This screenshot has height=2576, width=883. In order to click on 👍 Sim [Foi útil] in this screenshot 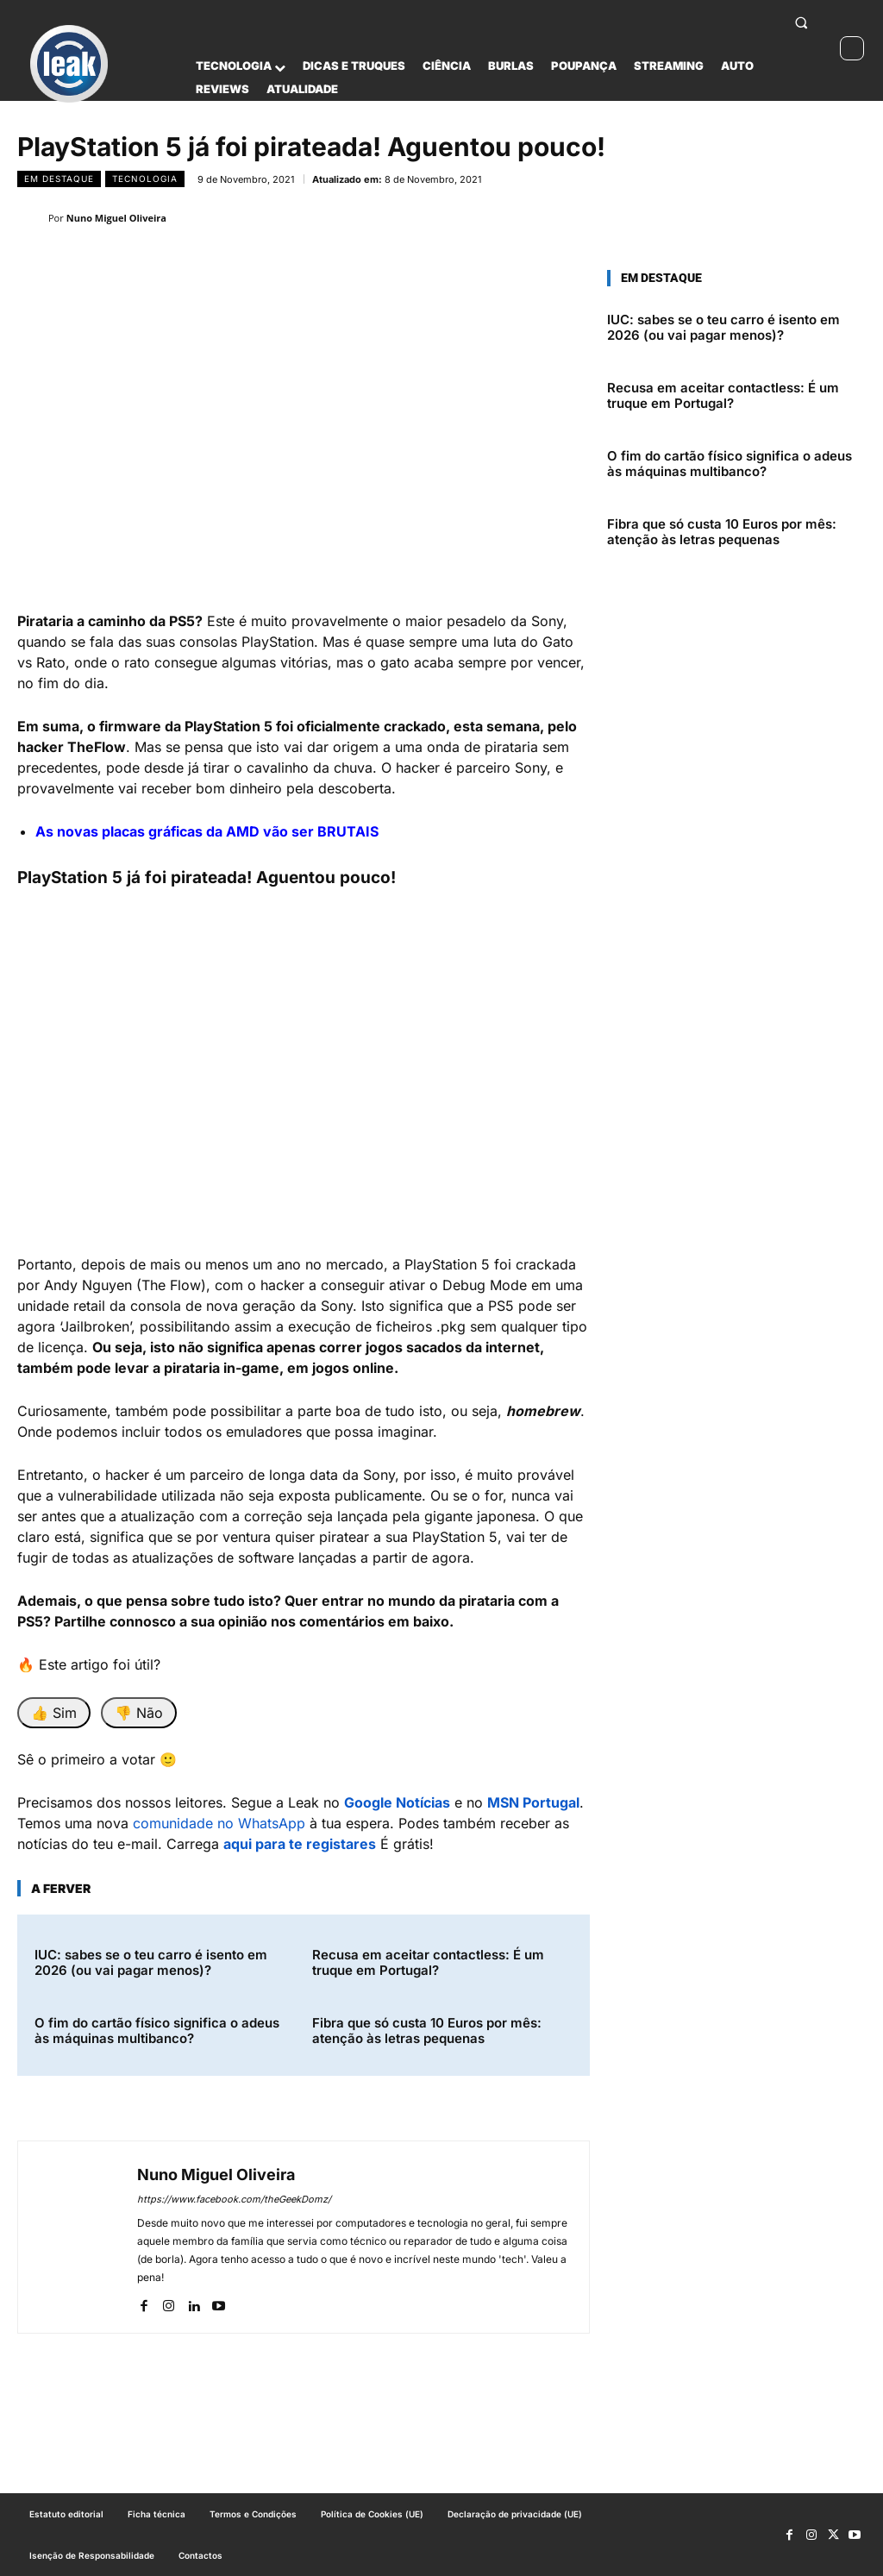, I will do `click(54, 1712)`.